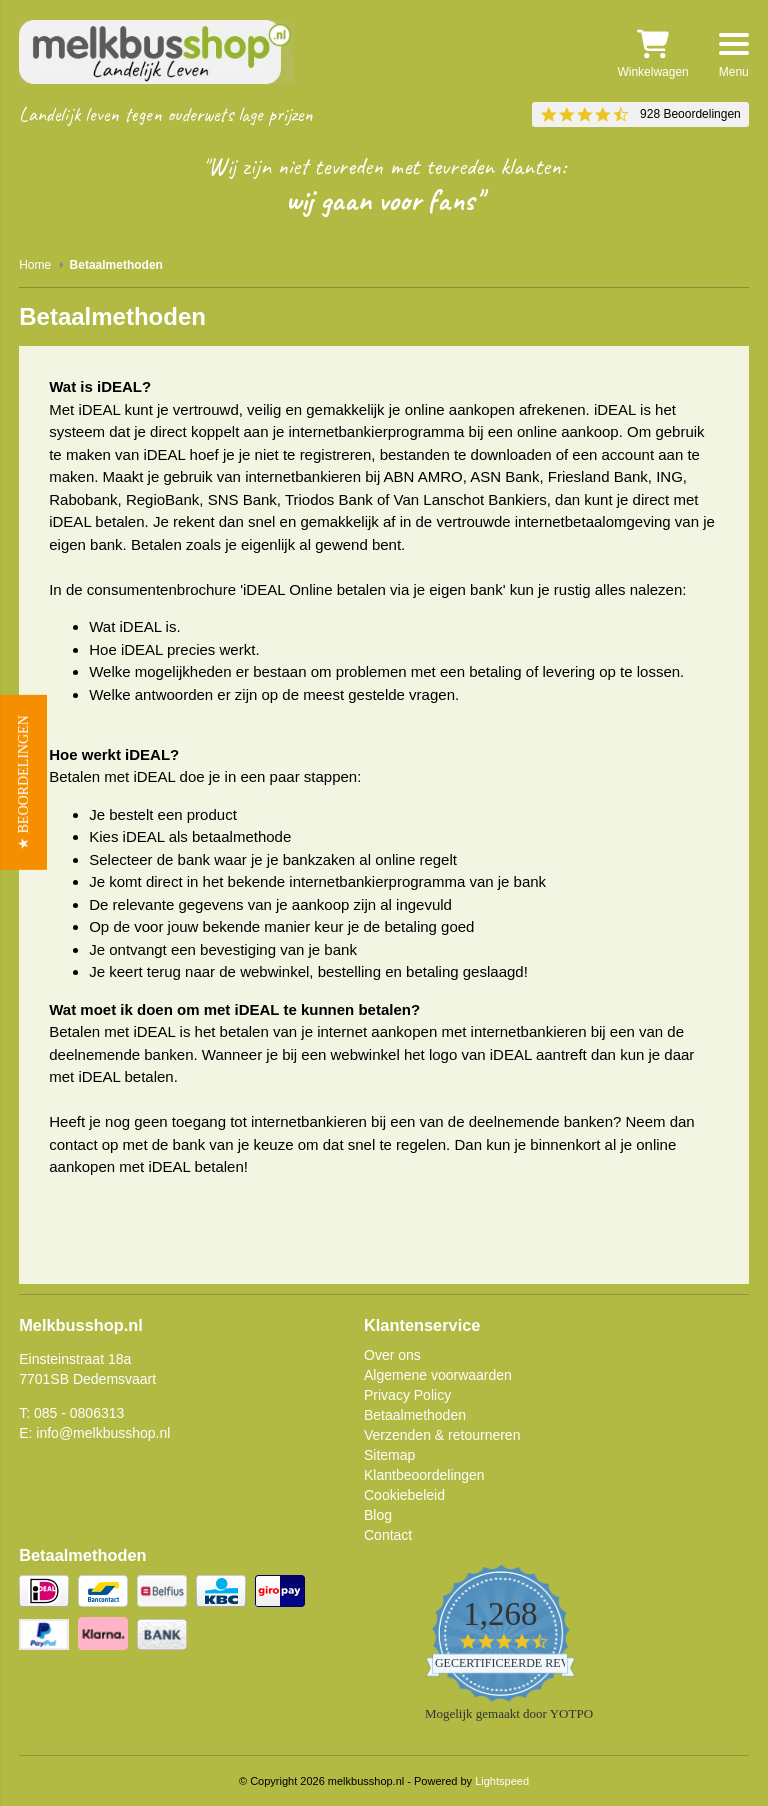 Image resolution: width=768 pixels, height=1806 pixels. I want to click on Klantbeoordelingen, so click(424, 1475).